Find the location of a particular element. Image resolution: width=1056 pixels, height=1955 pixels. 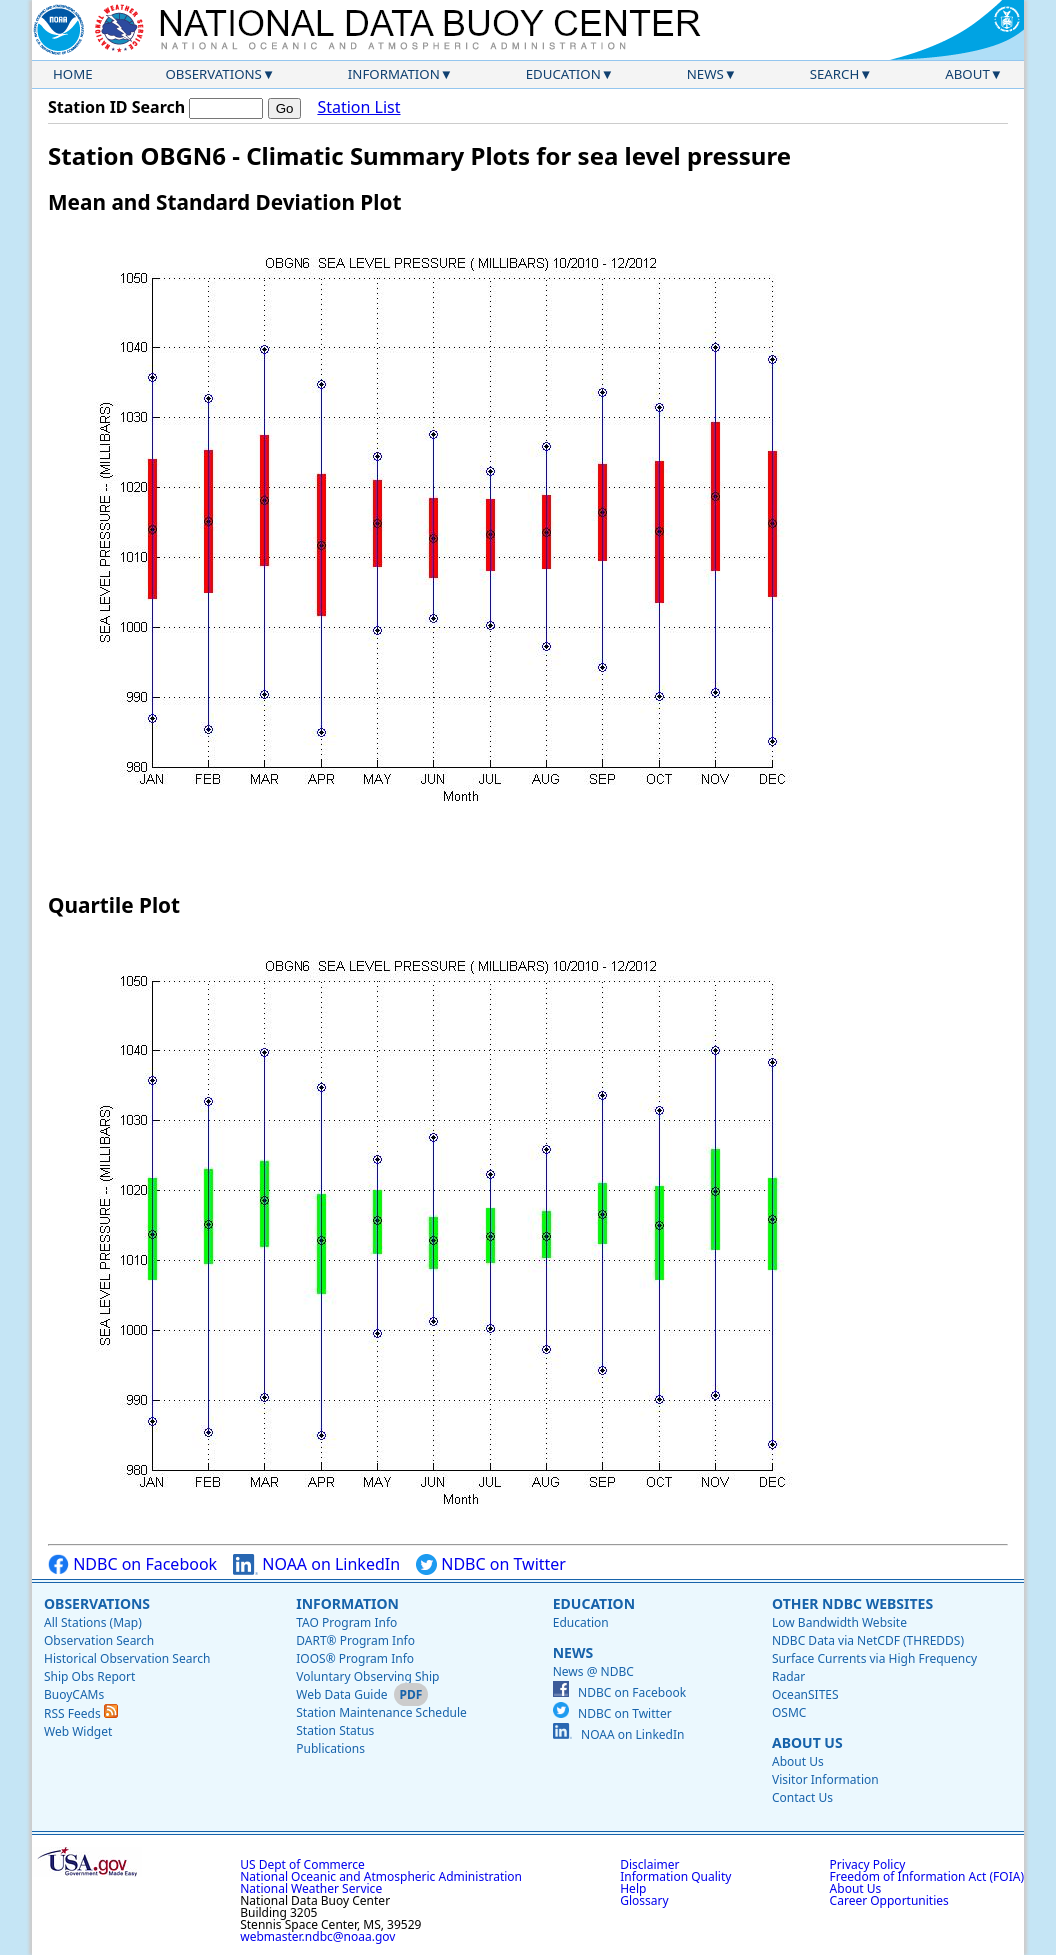

Freedom of Information Act (FOIA) is located at coordinates (927, 1876).